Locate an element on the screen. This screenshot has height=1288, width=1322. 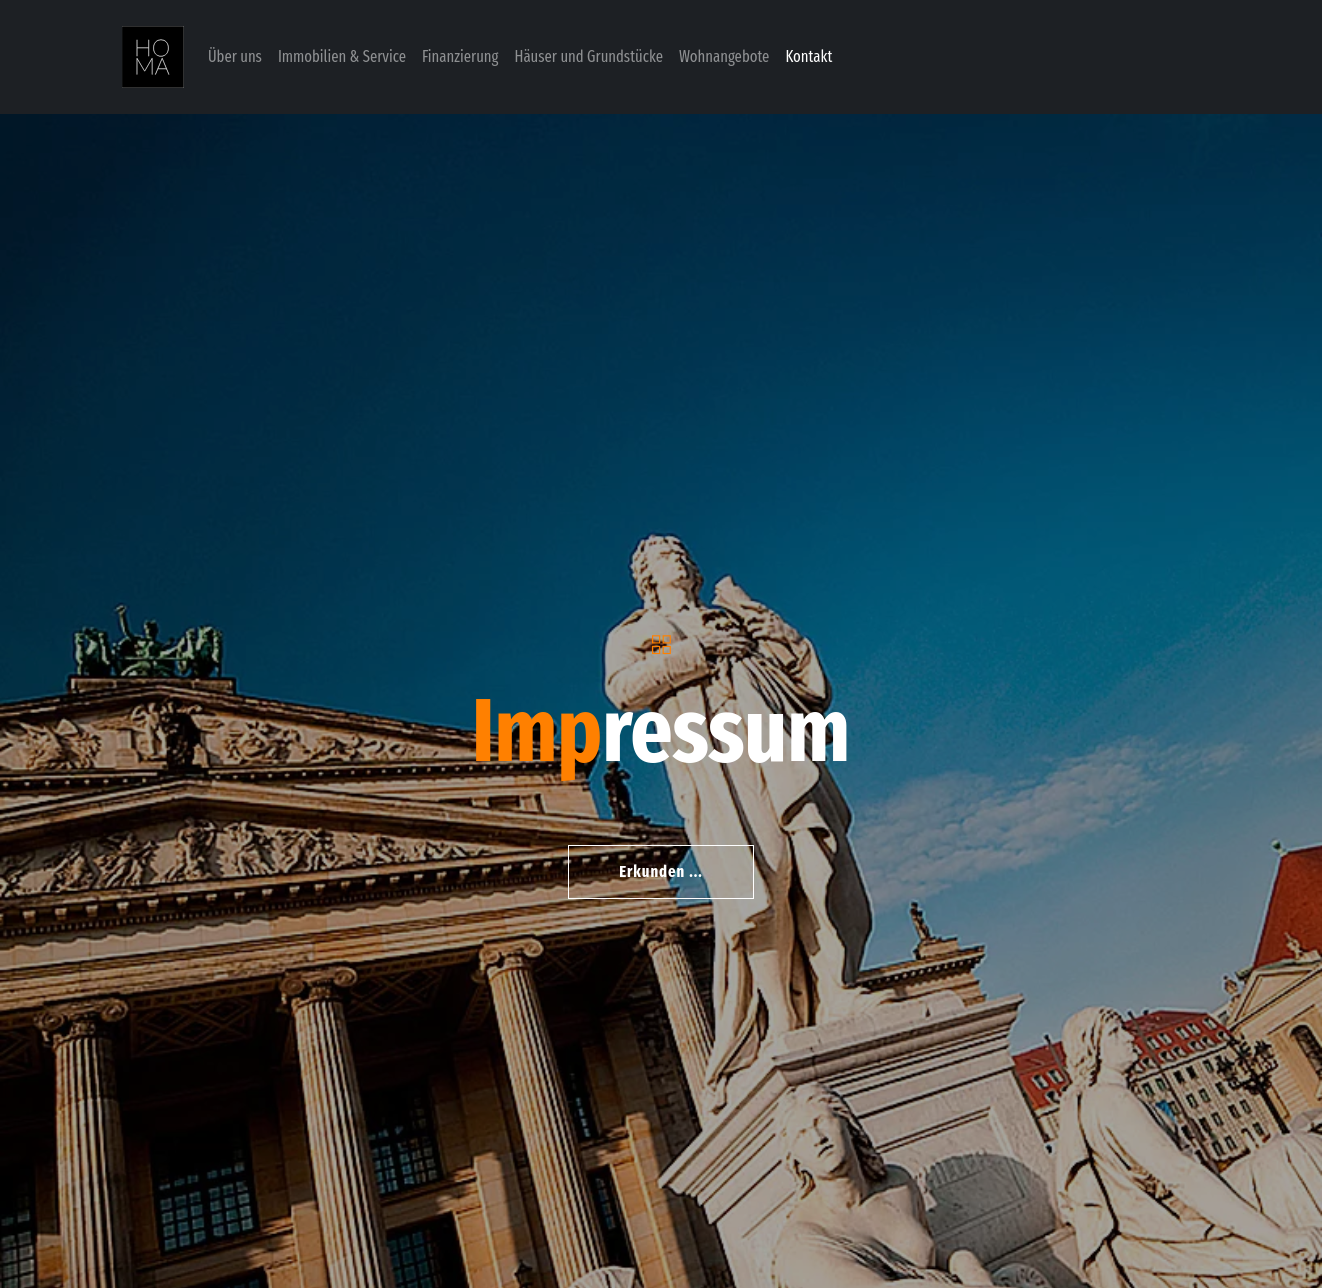
Wohnangebote is located at coordinates (724, 56).